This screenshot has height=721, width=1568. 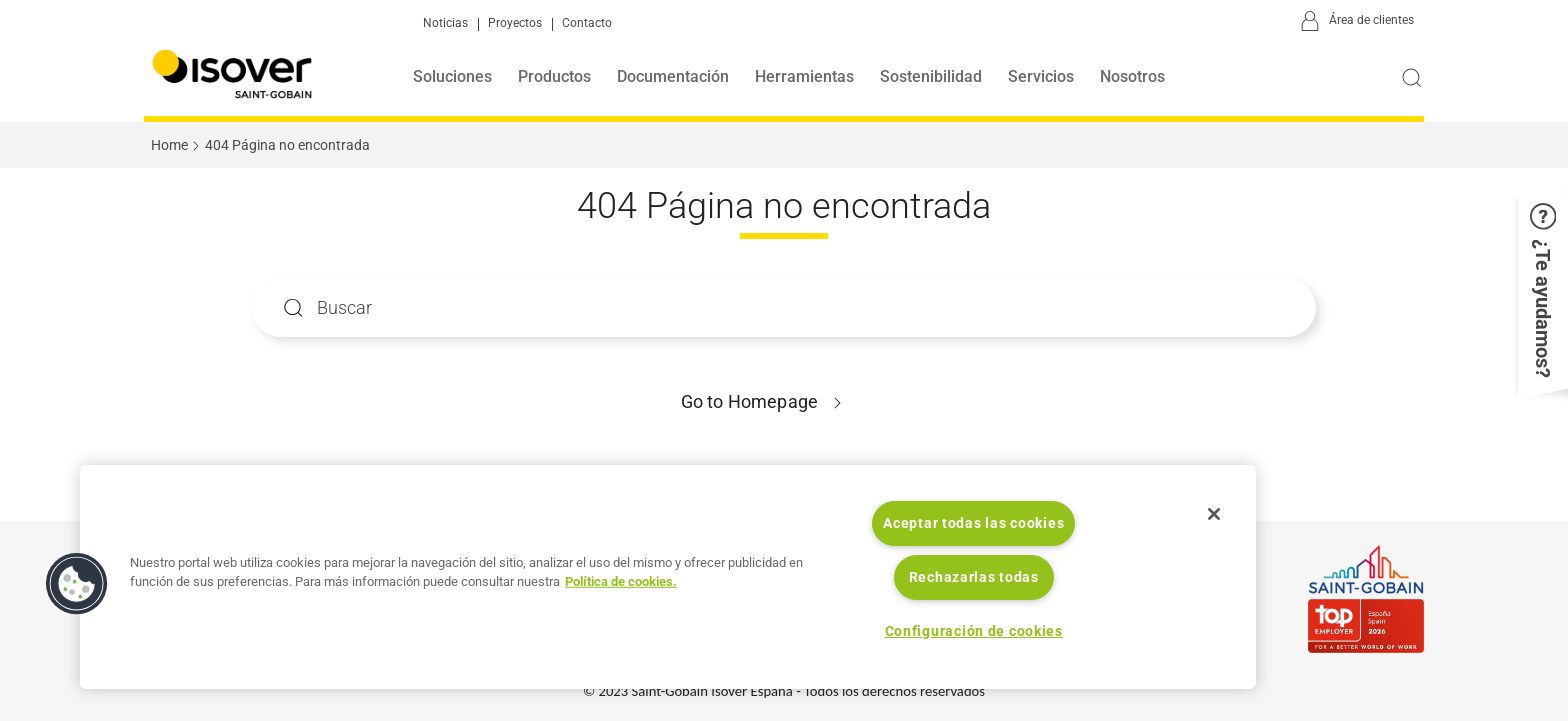 I want to click on [Cerrar], so click(x=1214, y=514).